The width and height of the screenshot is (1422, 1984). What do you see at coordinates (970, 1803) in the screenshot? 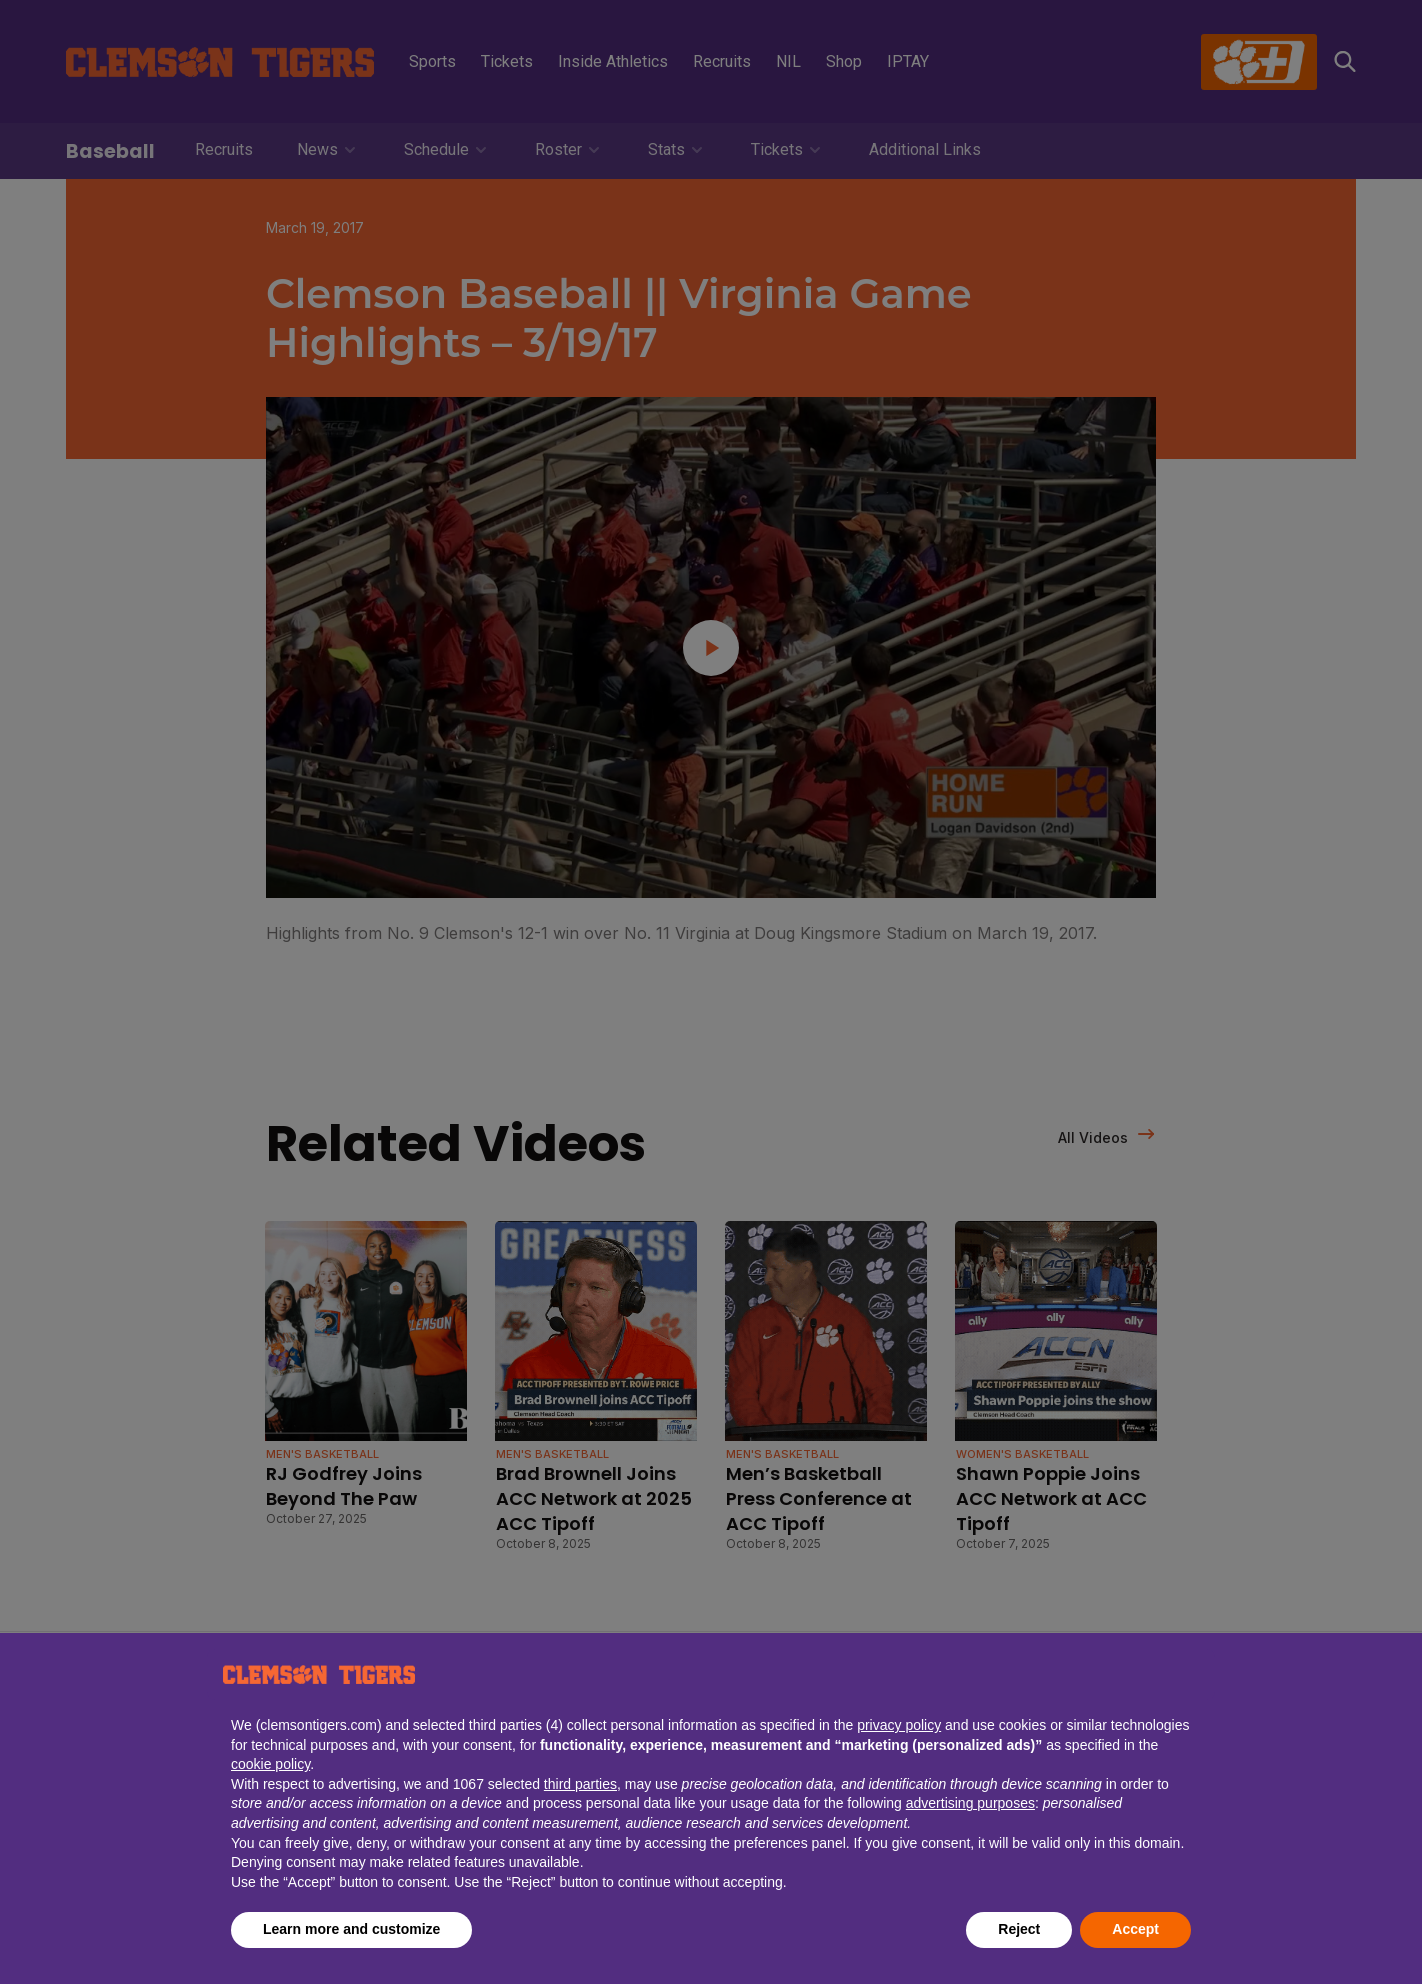
I see `advertising purposes` at bounding box center [970, 1803].